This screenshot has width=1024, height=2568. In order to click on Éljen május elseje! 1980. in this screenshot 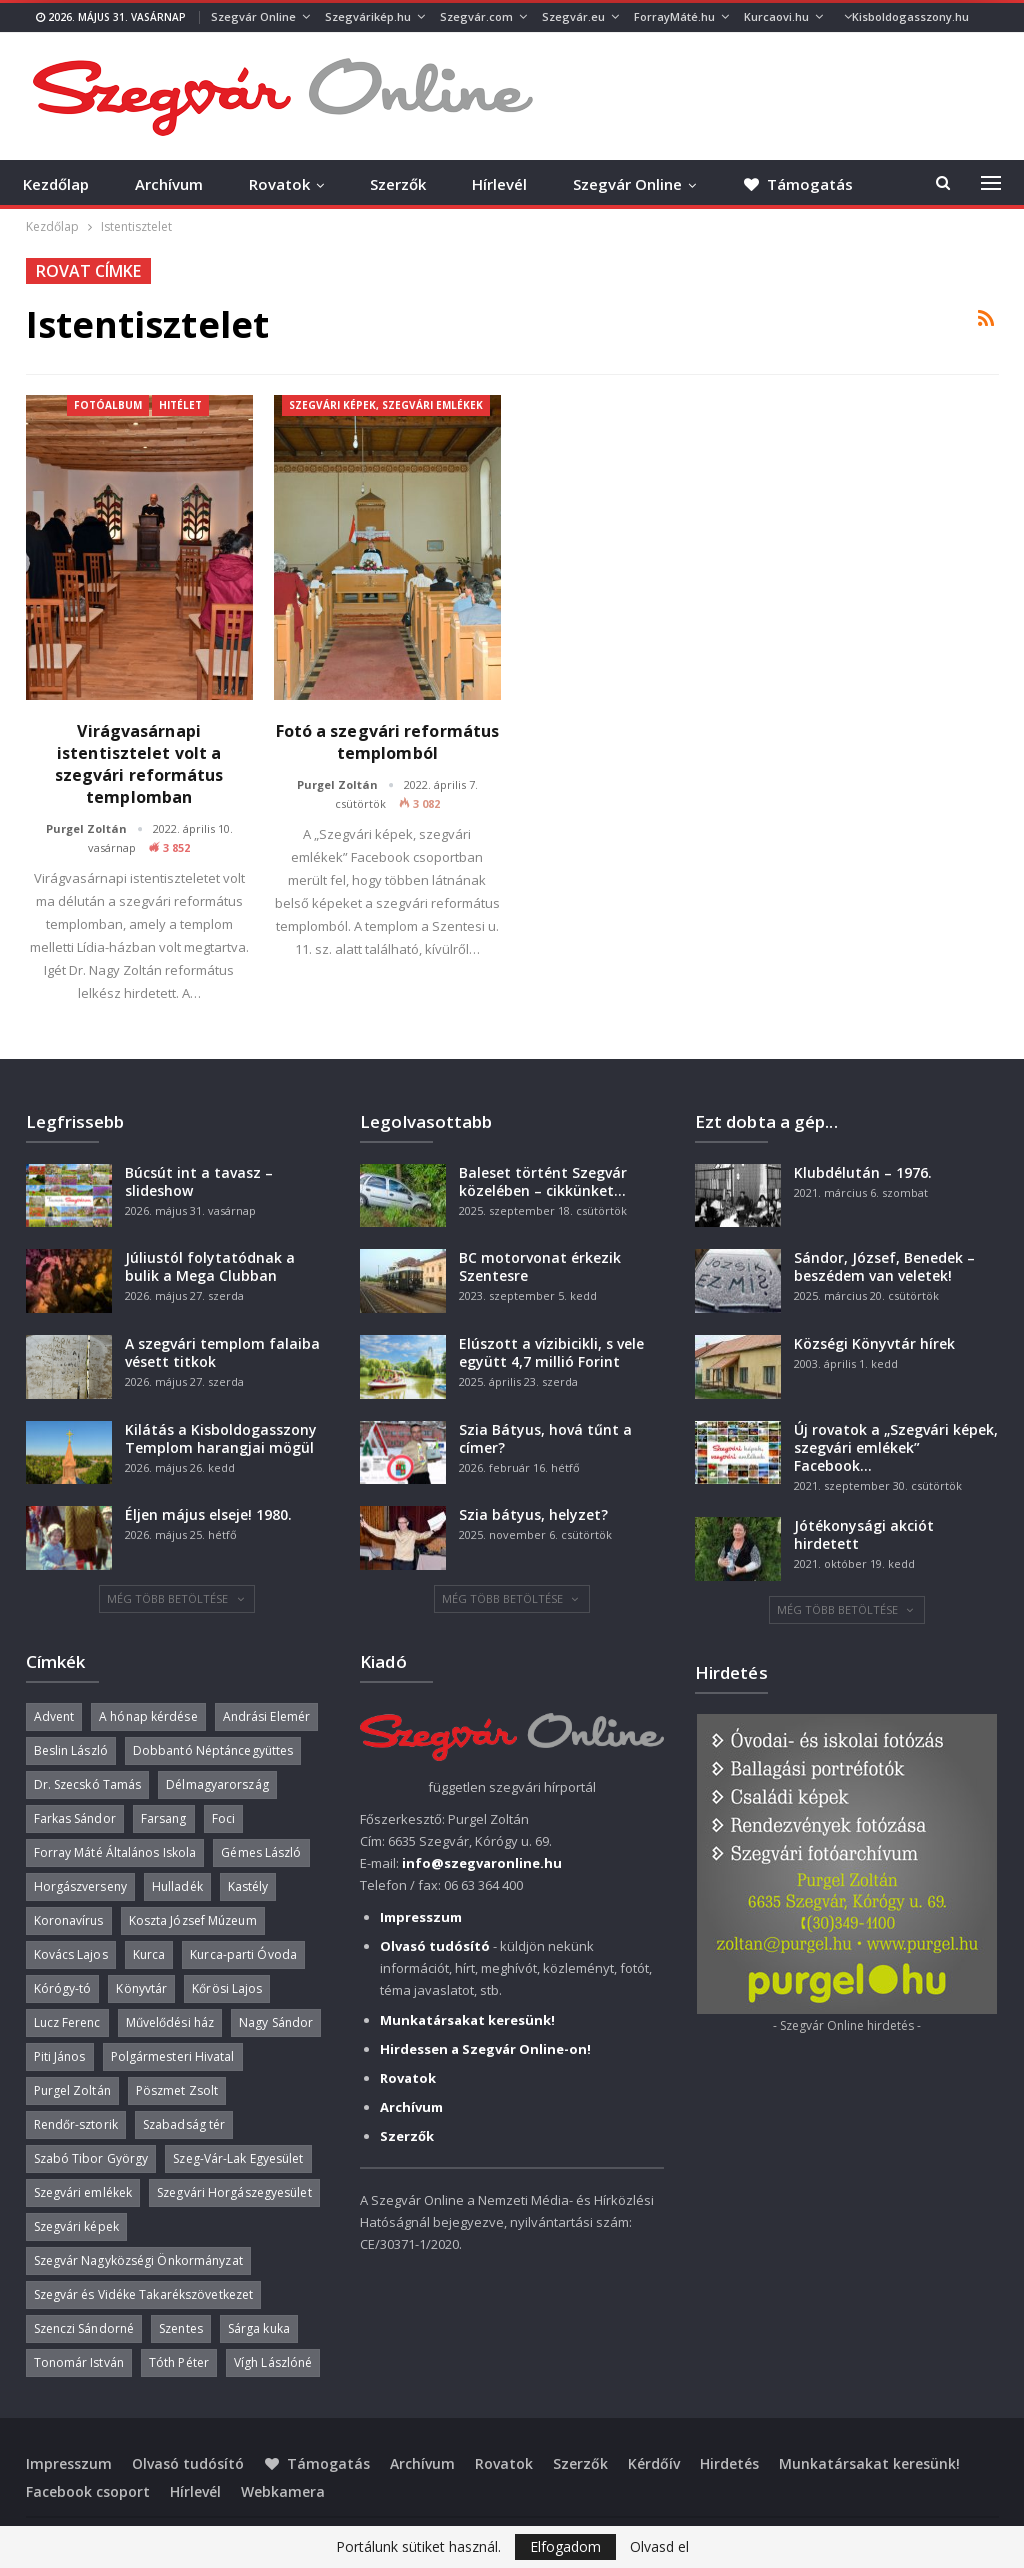, I will do `click(208, 1514)`.